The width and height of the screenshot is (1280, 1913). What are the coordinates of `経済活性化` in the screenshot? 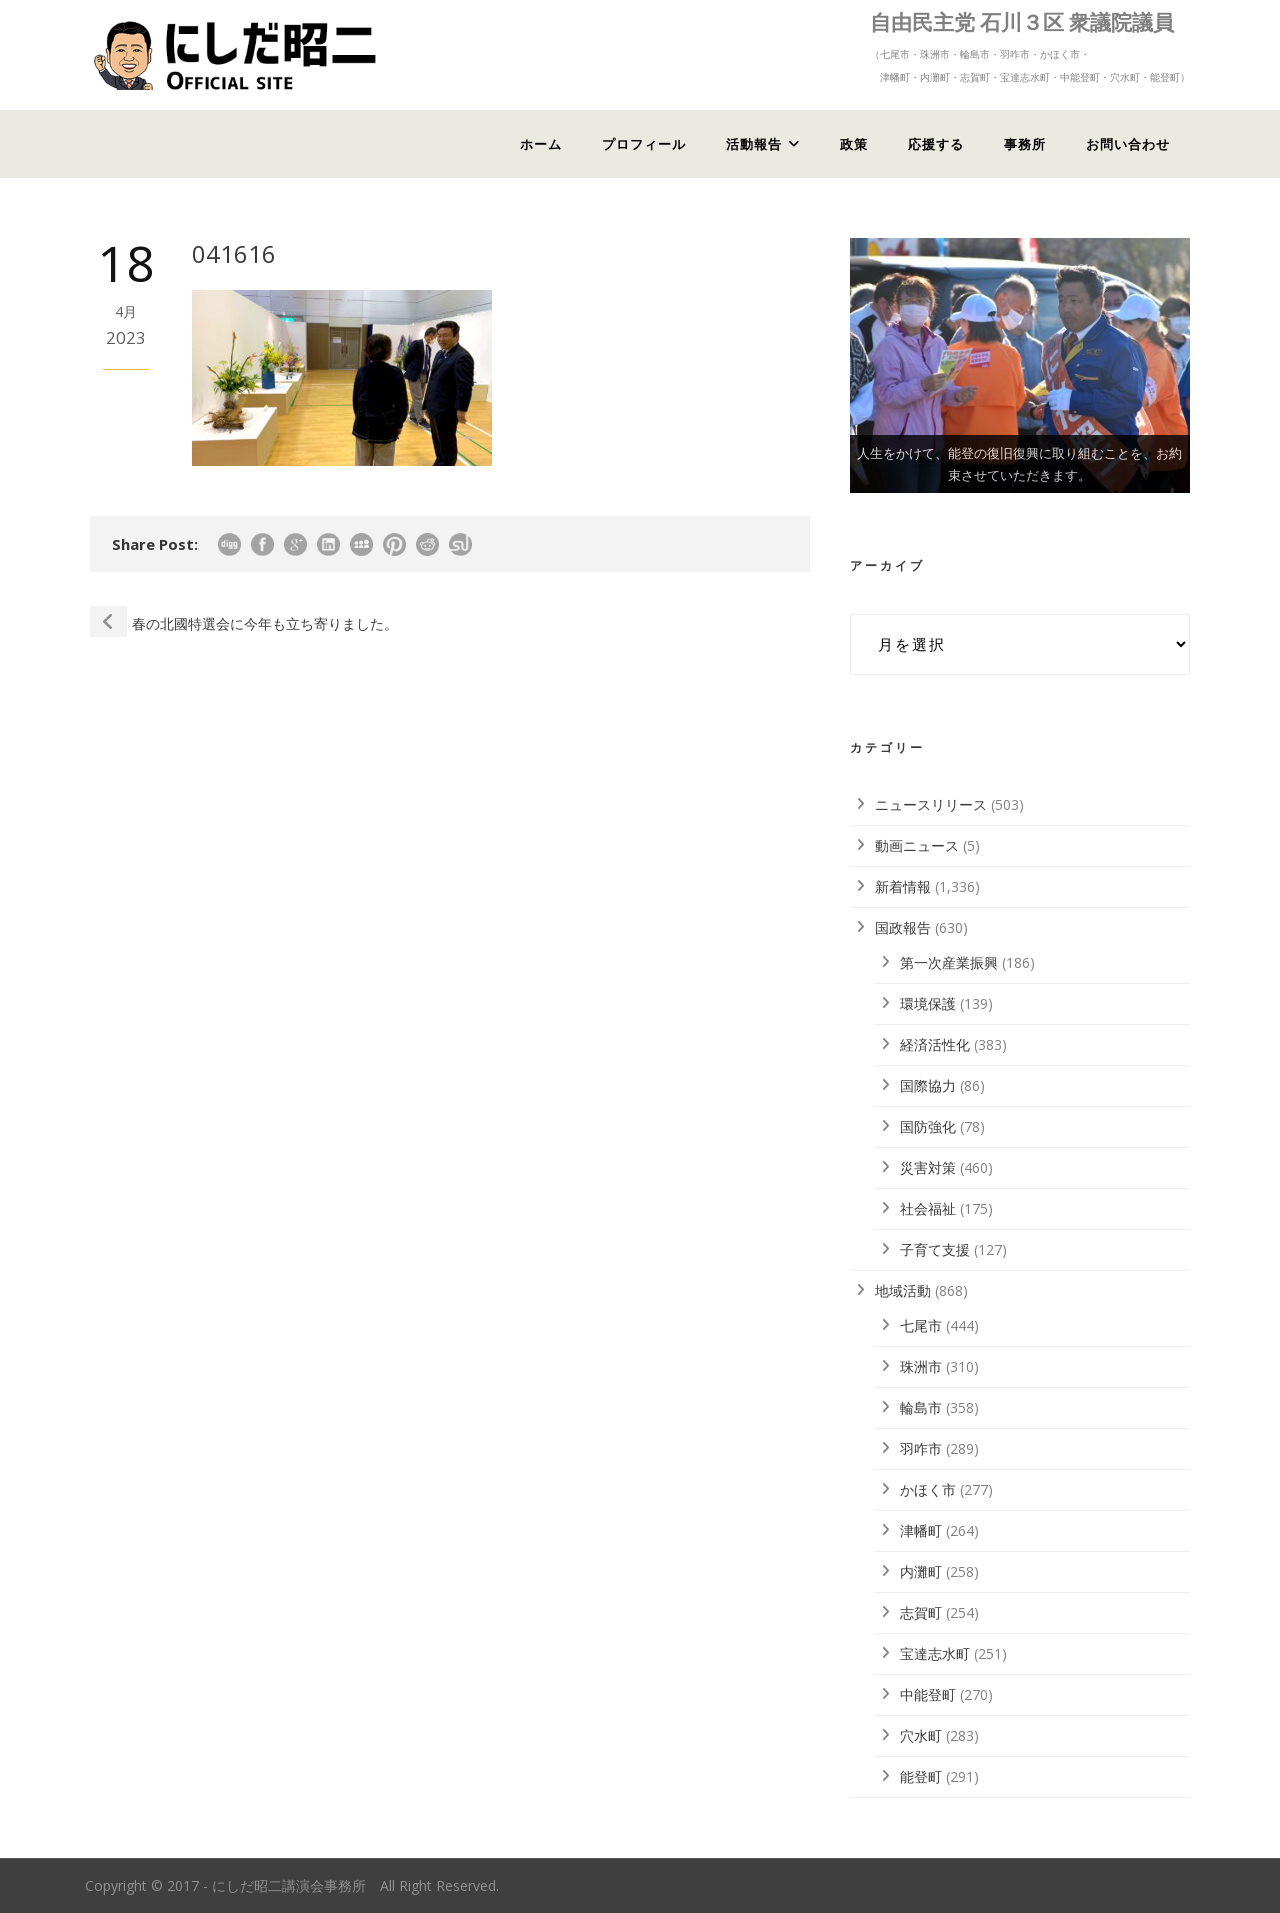 It's located at (935, 1044).